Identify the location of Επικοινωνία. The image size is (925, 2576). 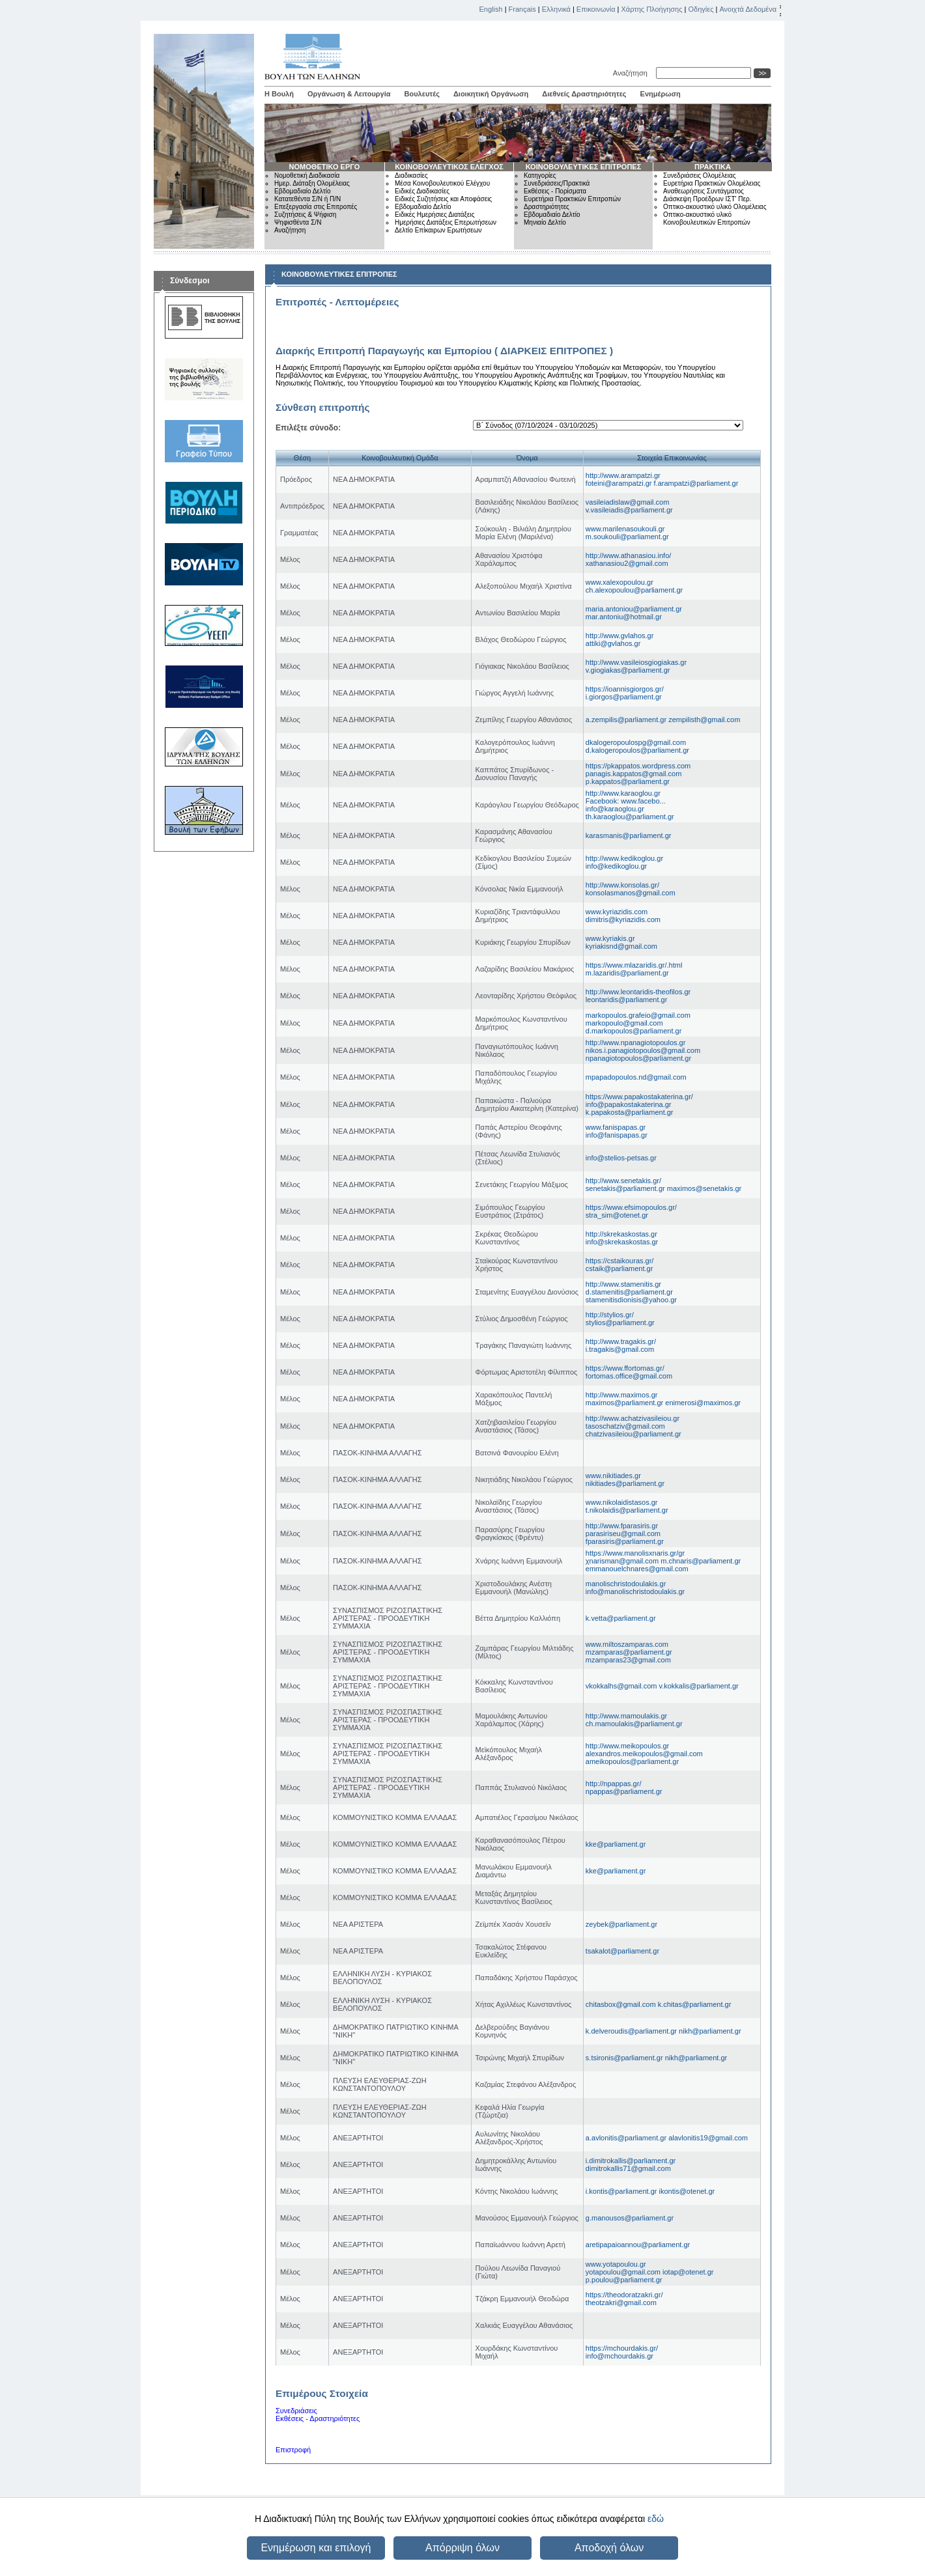
(596, 9).